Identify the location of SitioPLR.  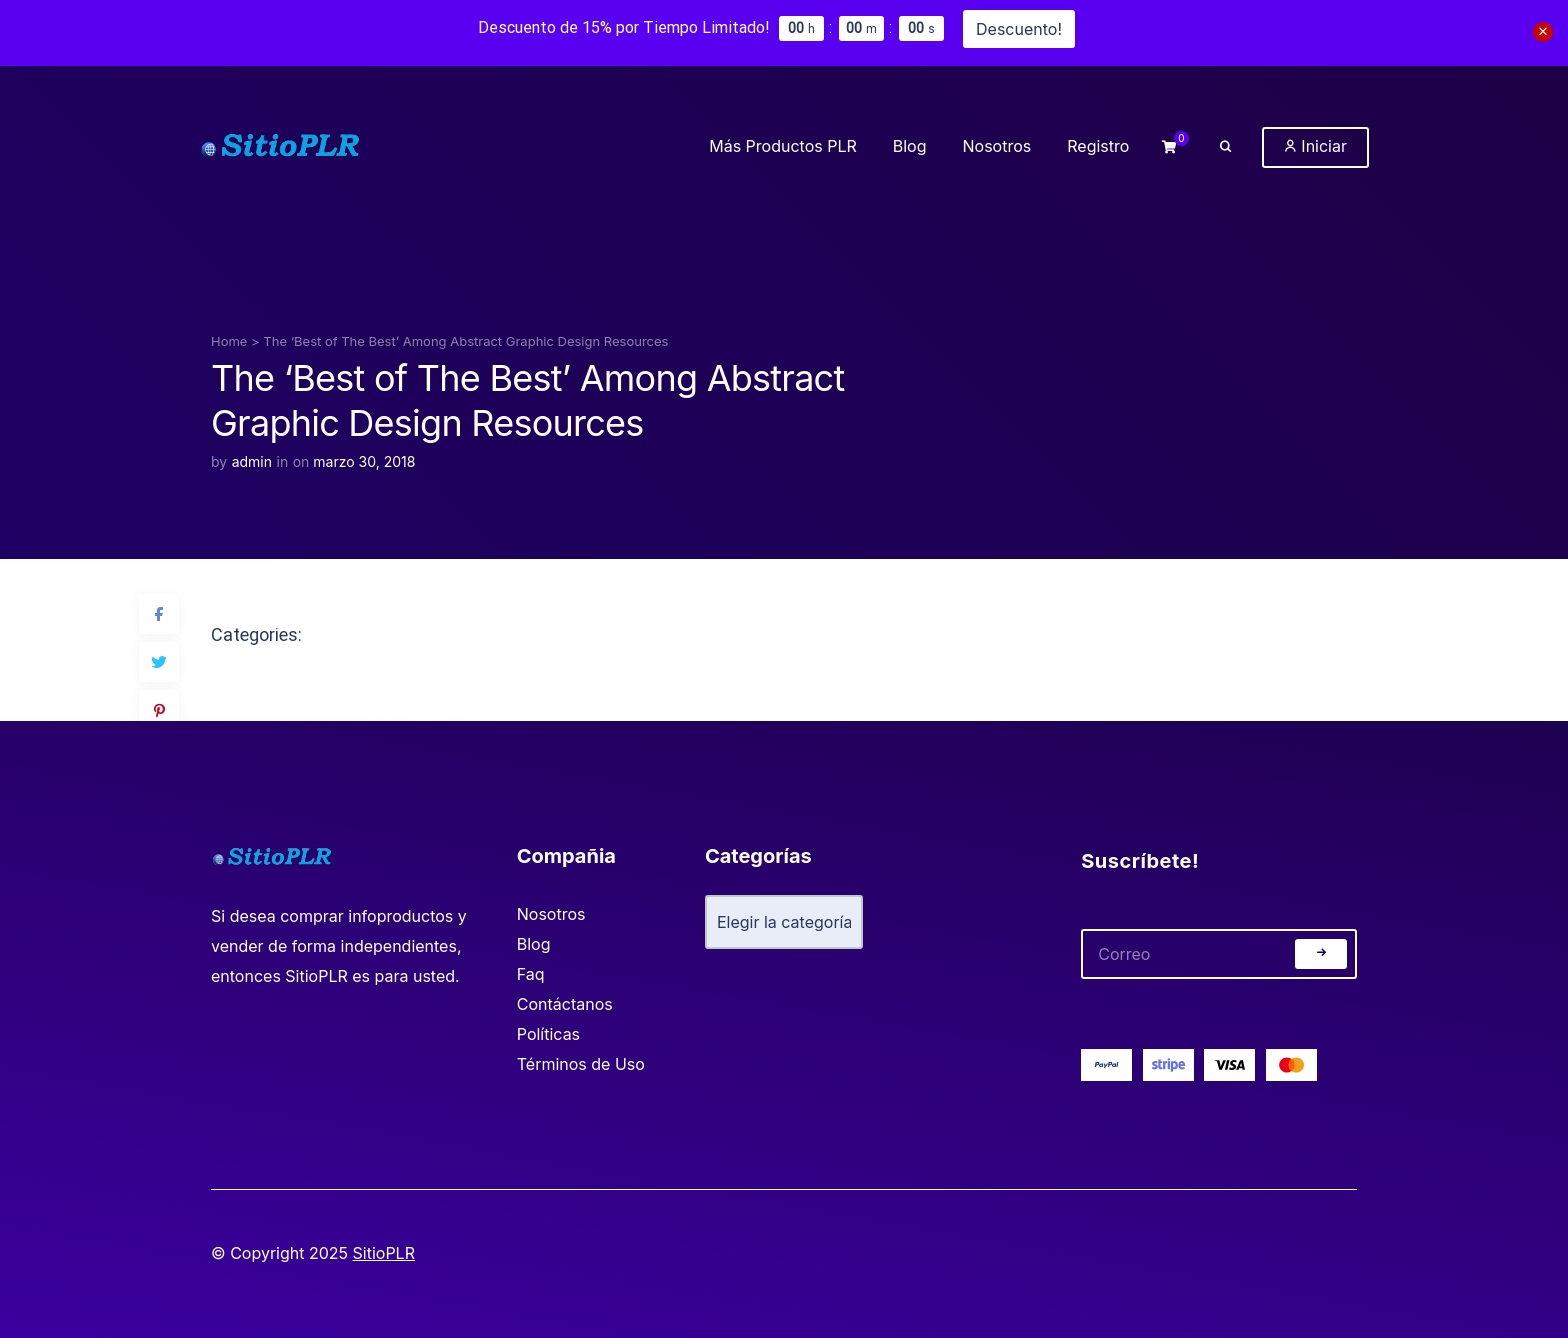
(384, 1253).